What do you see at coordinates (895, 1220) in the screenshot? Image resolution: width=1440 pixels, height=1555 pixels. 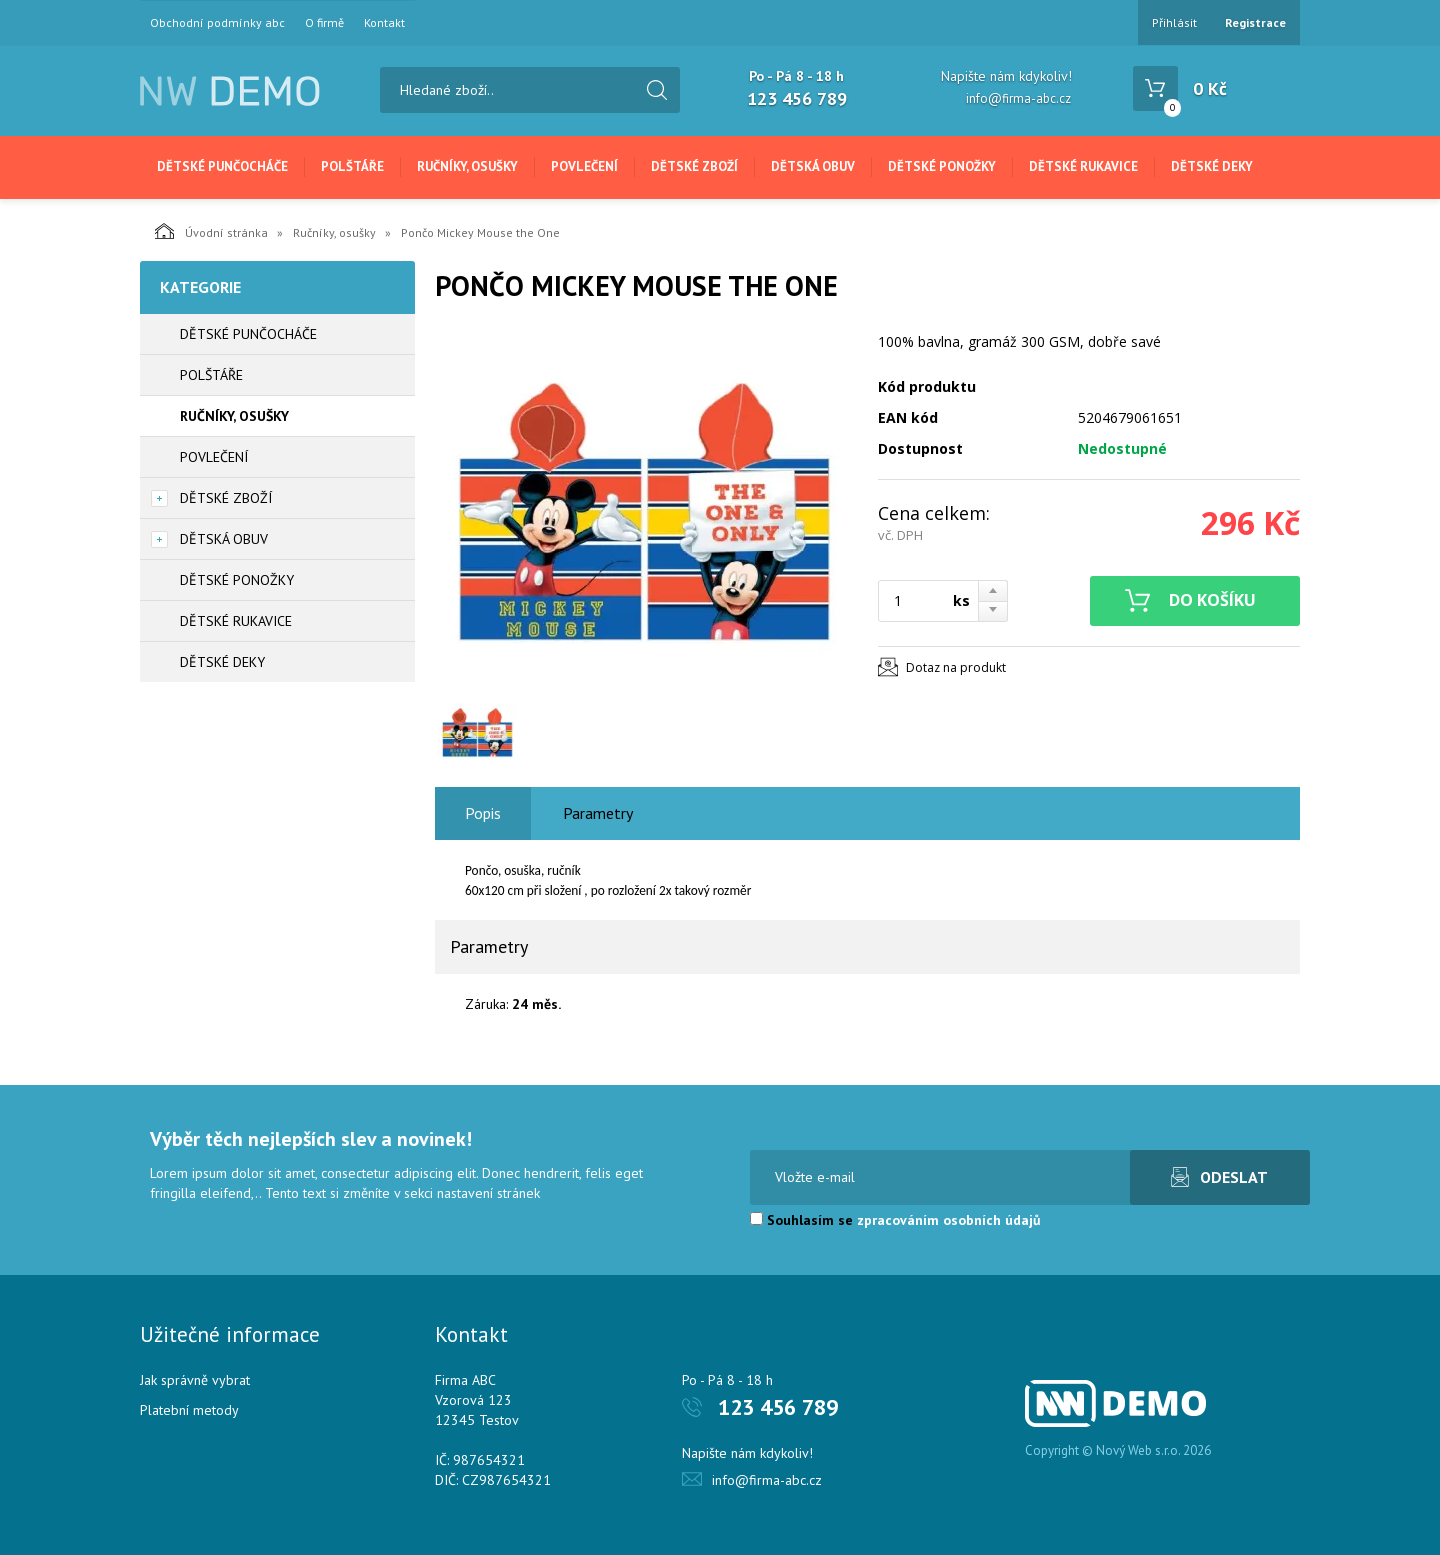 I see `Souhlasím se` at bounding box center [895, 1220].